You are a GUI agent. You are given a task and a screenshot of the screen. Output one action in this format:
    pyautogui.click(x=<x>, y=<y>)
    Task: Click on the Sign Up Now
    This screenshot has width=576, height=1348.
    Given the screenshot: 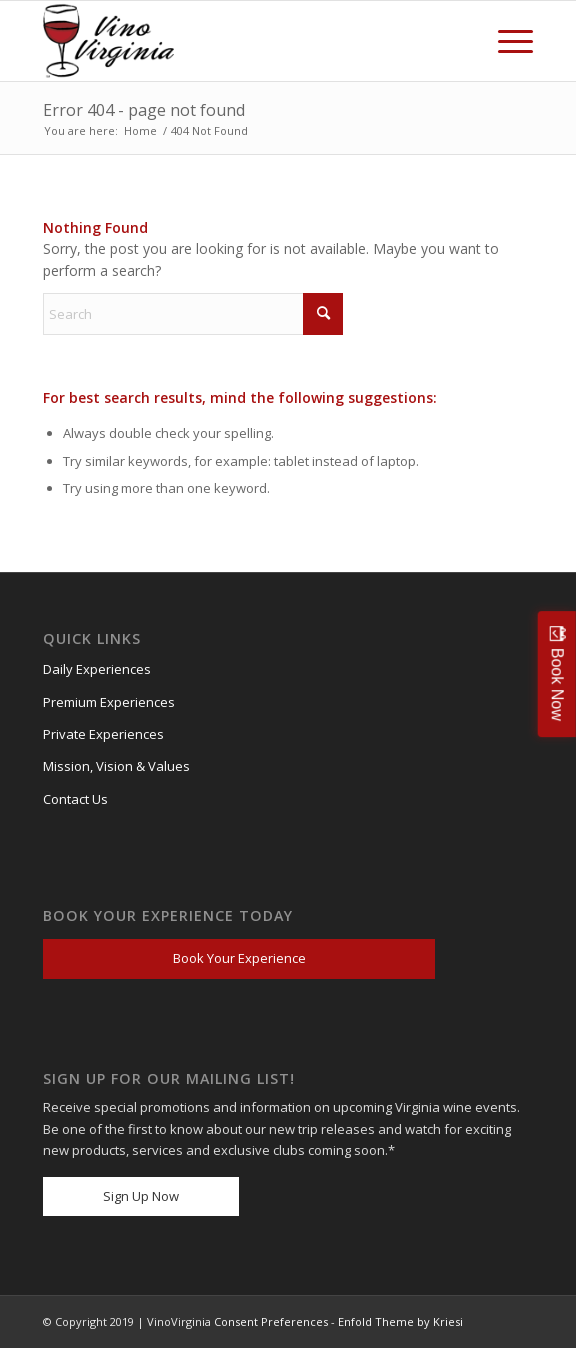 What is the action you would take?
    pyautogui.click(x=141, y=1196)
    